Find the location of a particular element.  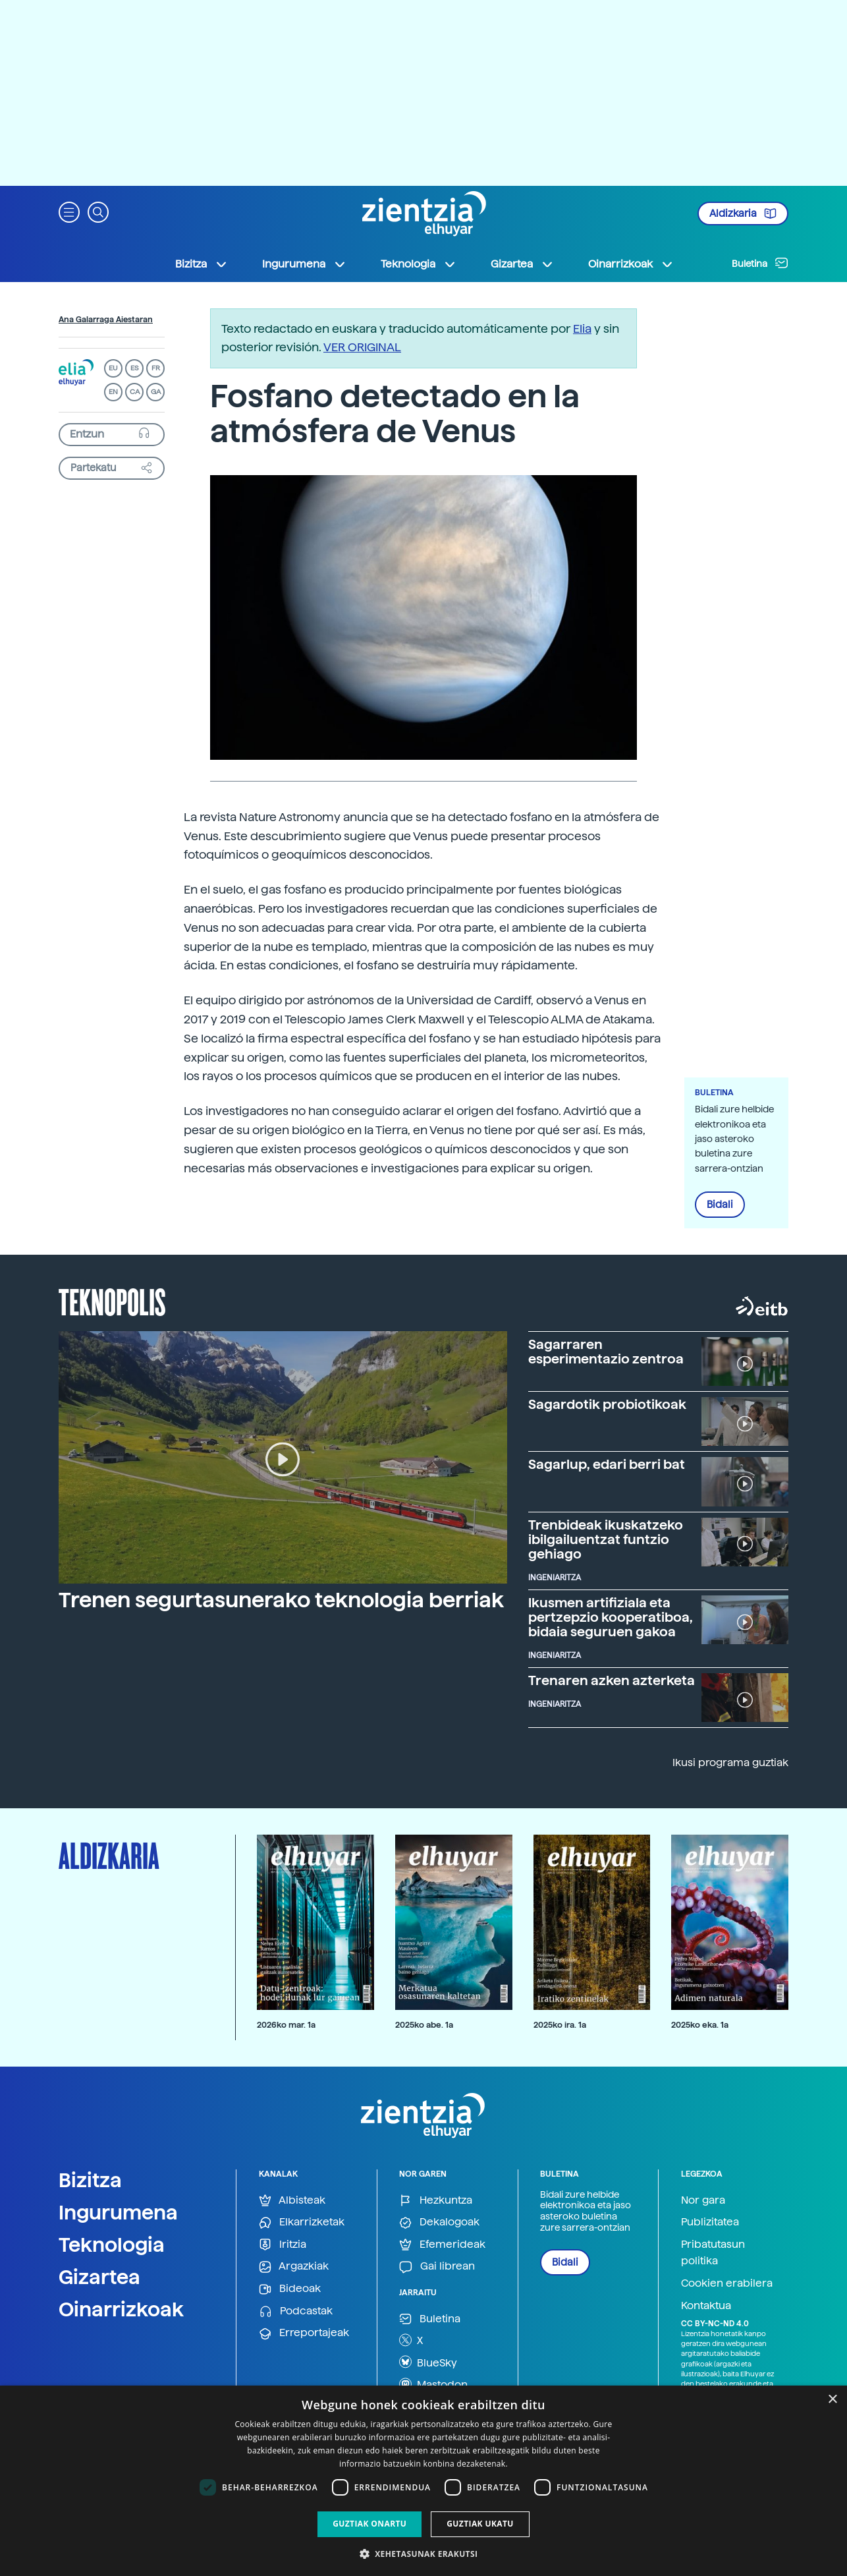

[button] is located at coordinates (69, 211).